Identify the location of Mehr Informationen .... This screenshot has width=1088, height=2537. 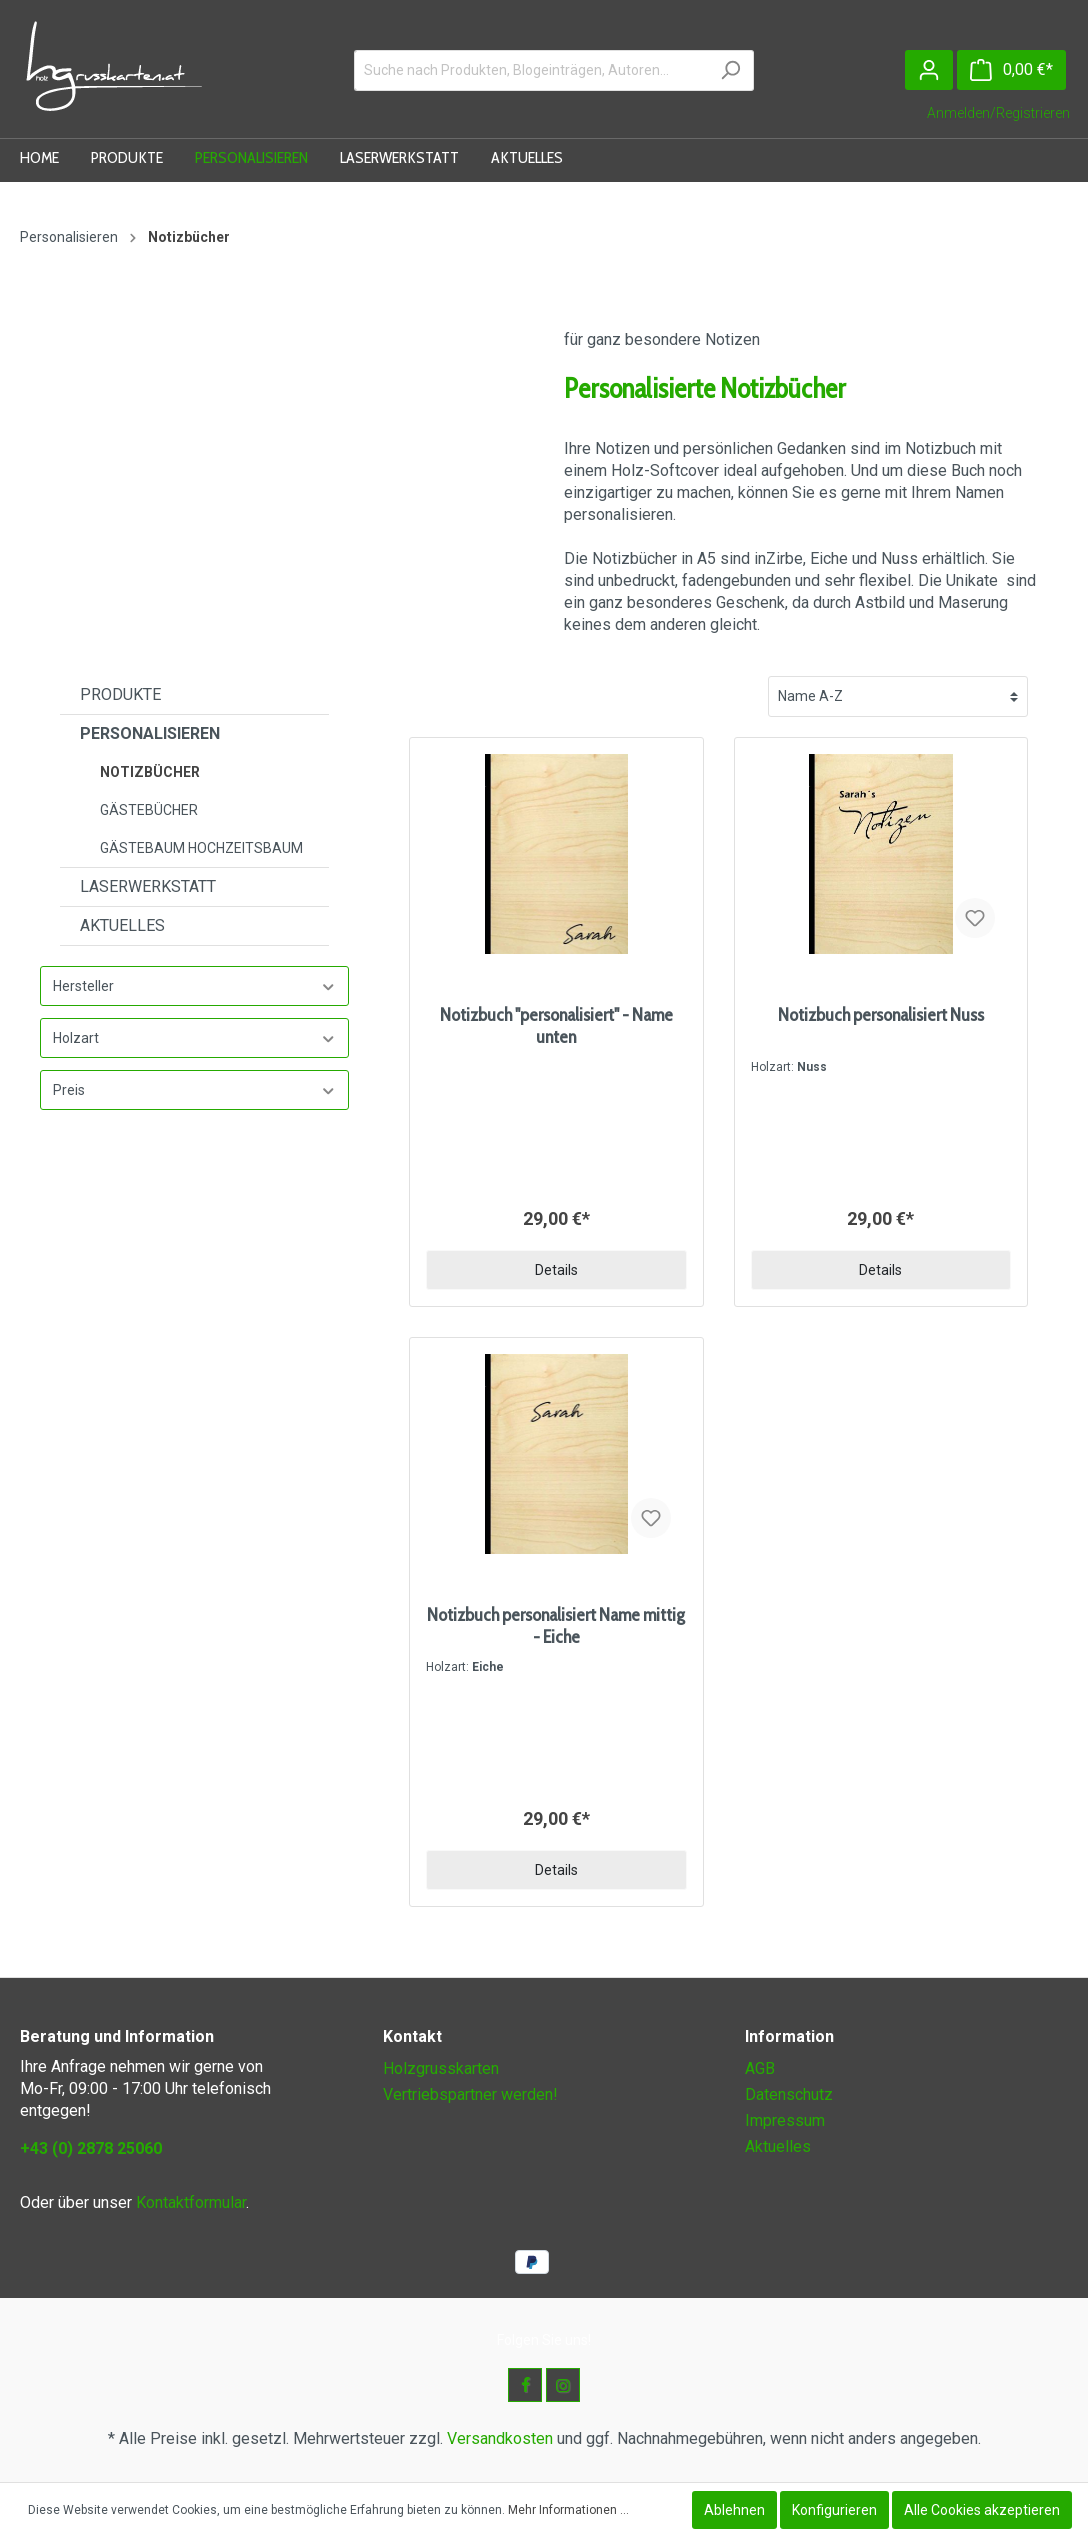
(568, 2510).